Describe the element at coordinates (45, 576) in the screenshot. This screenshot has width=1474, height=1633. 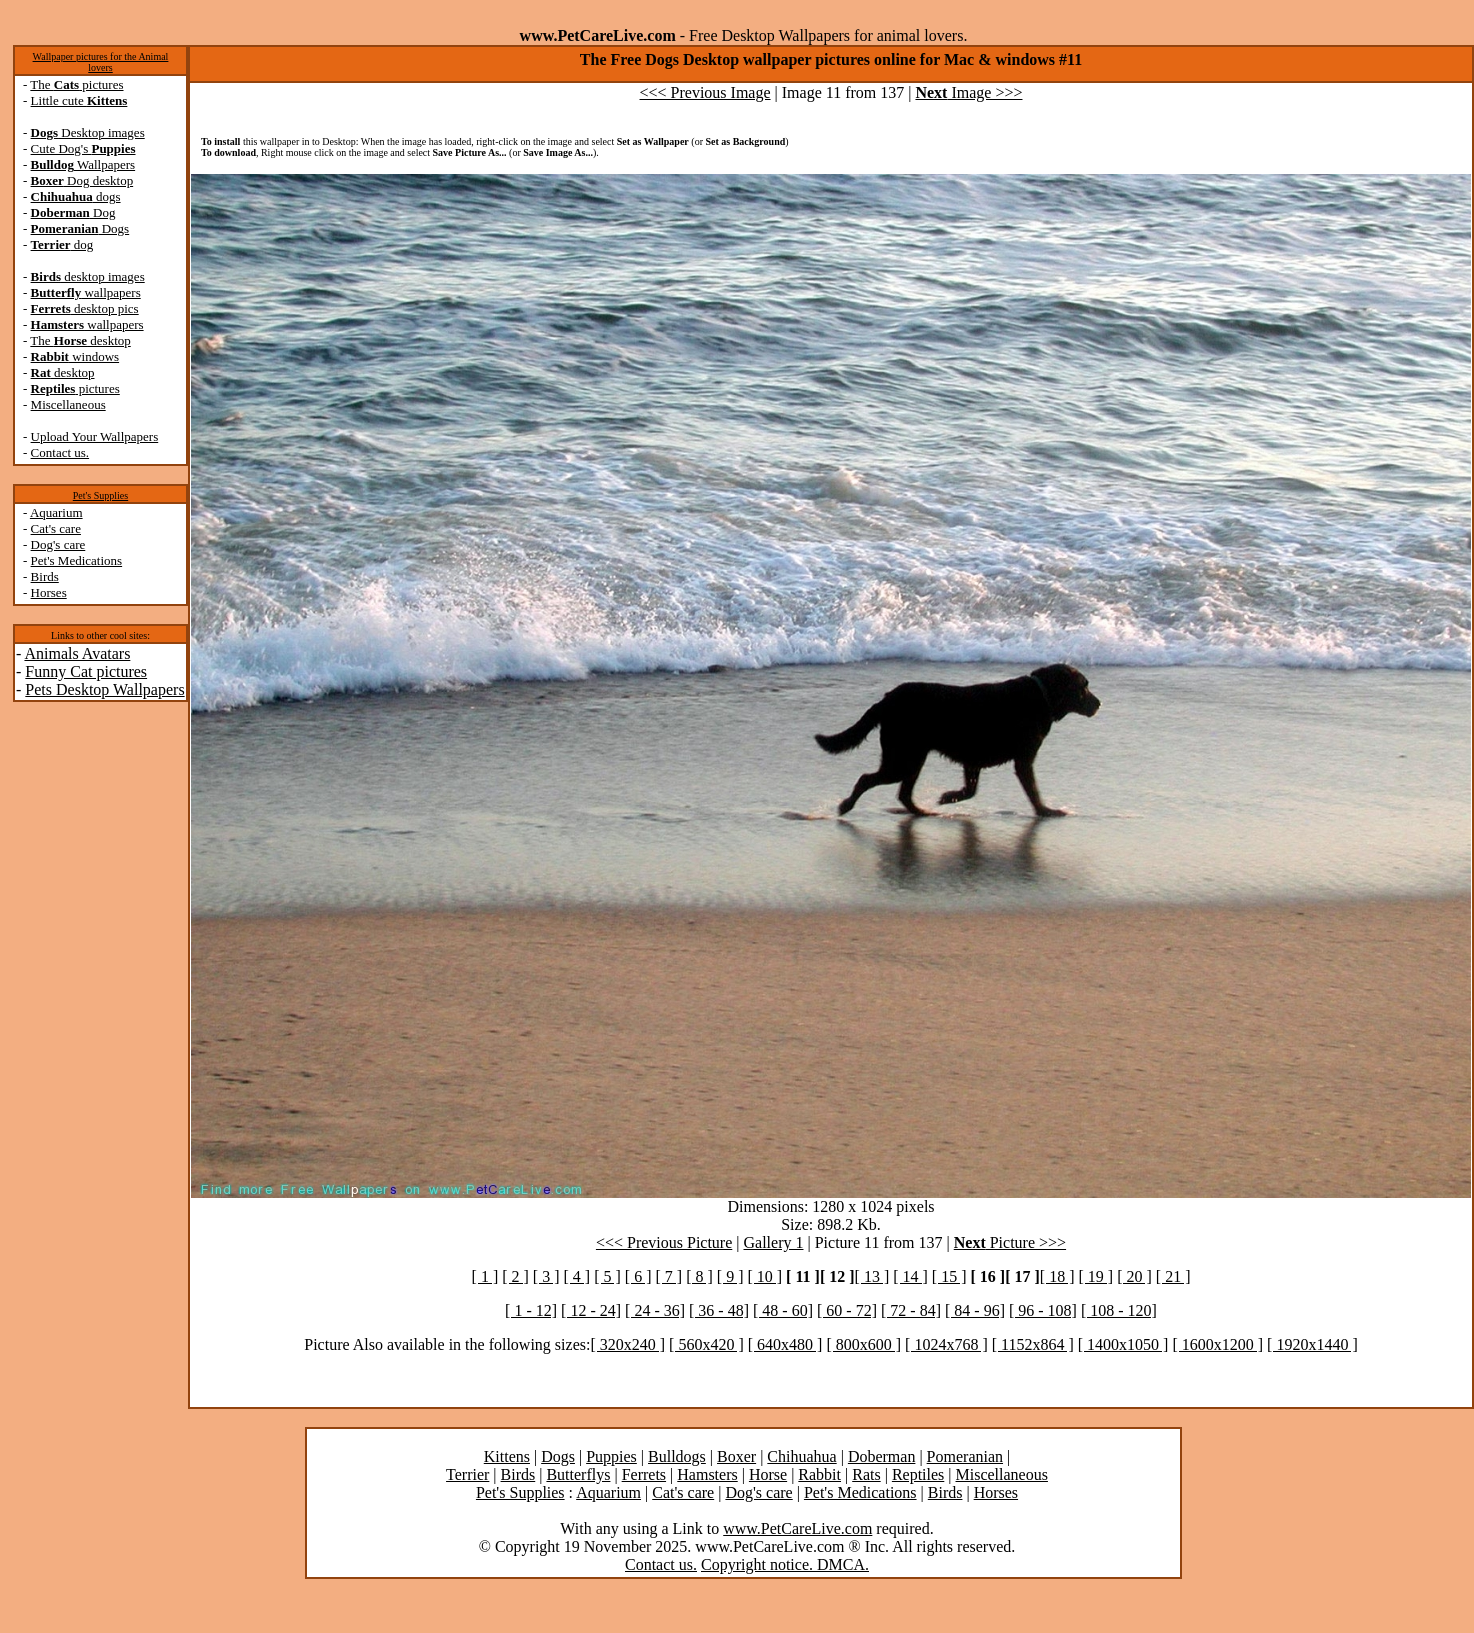
I see `Birds` at that location.